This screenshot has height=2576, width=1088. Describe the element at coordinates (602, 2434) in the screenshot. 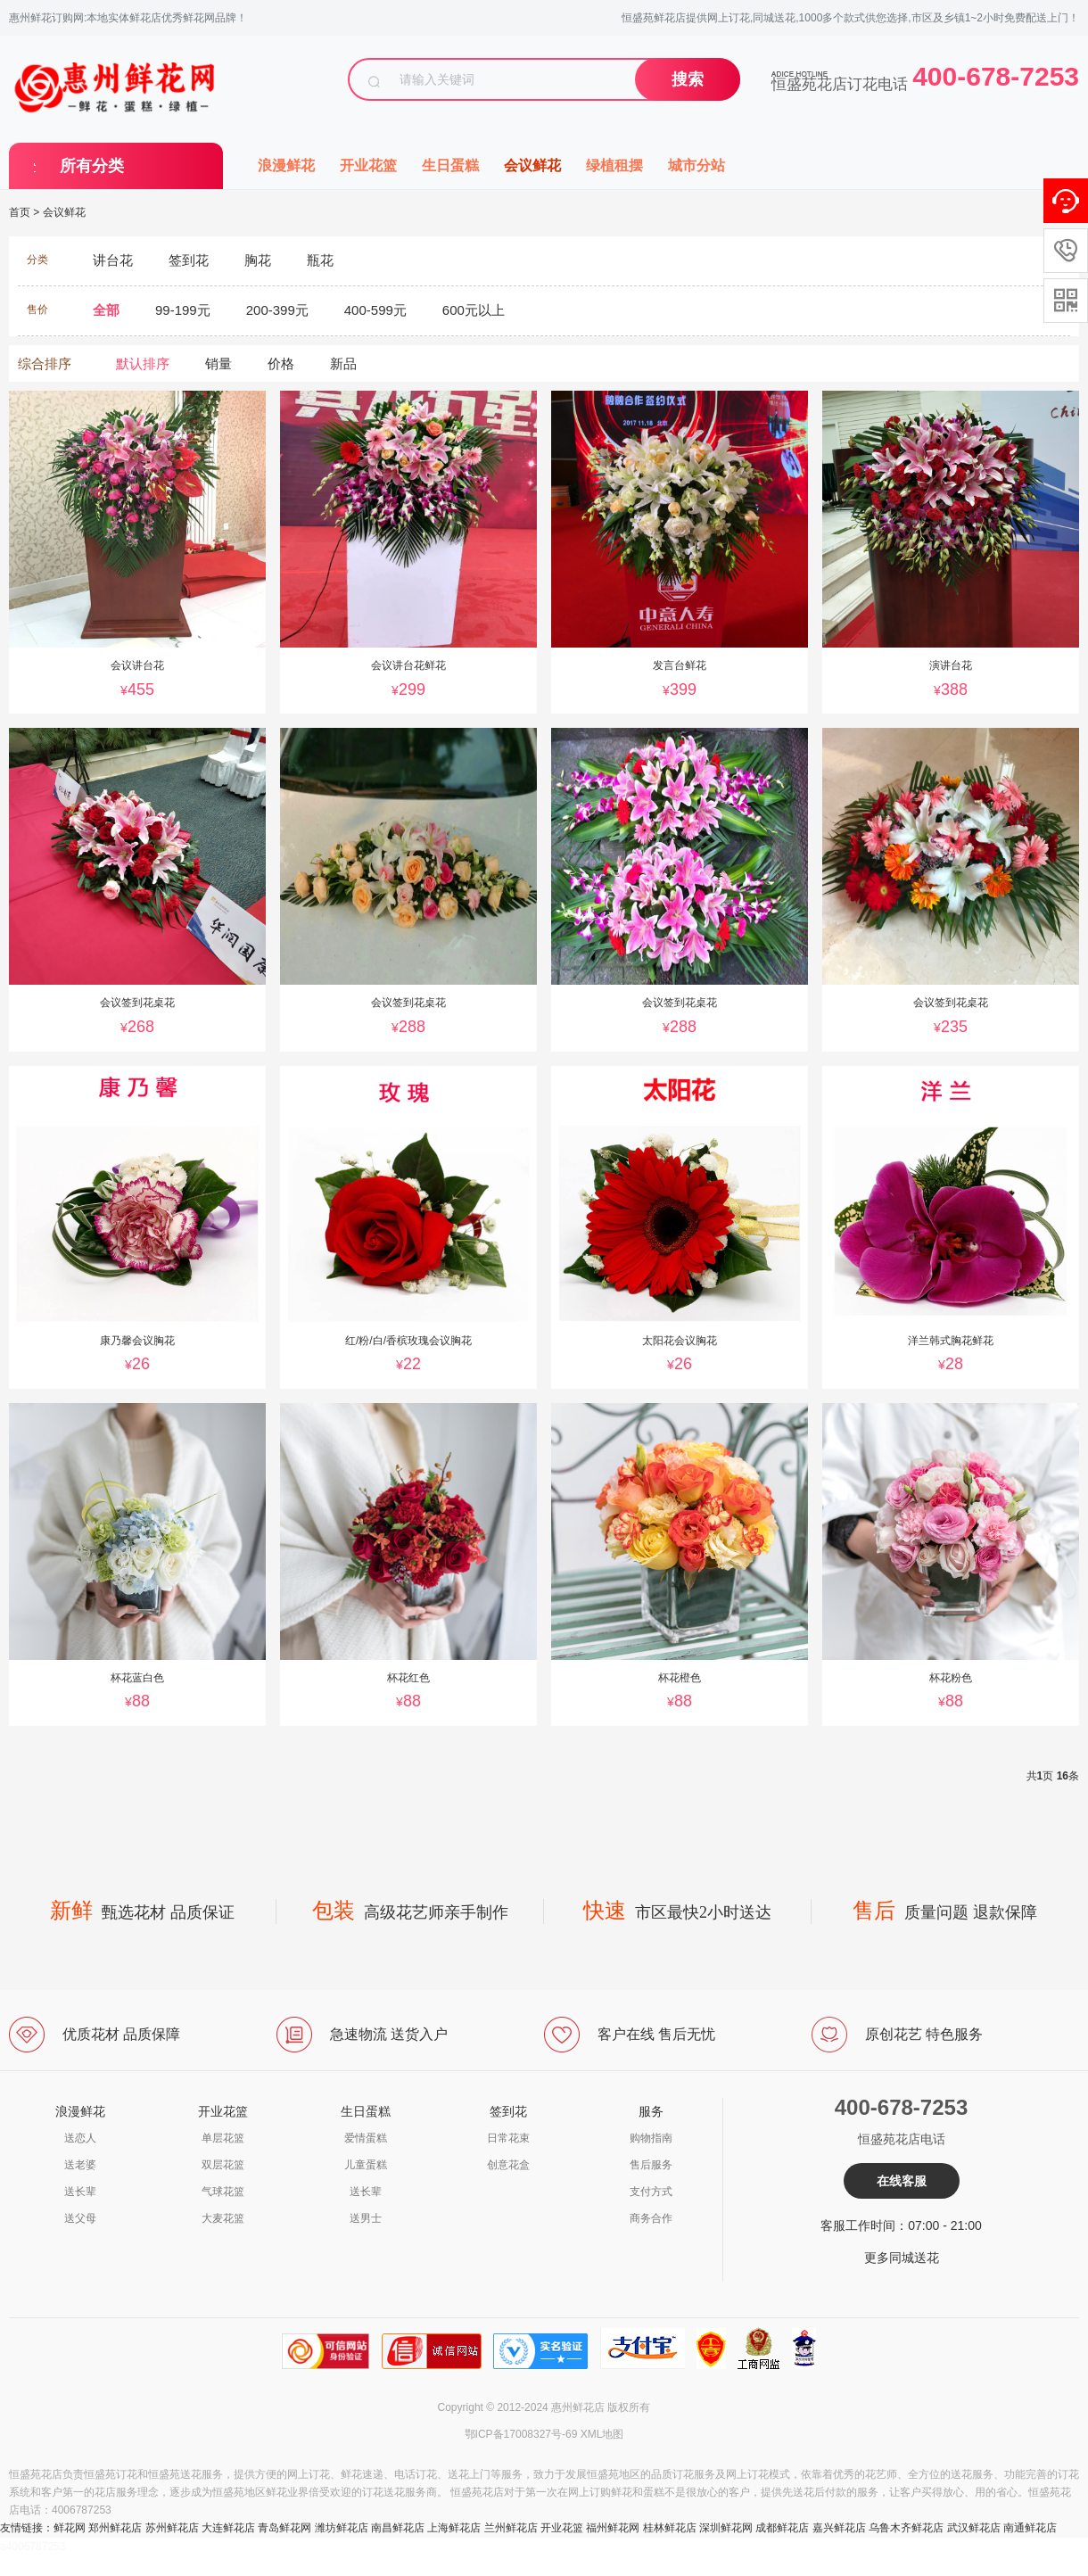

I see `XML地图` at that location.